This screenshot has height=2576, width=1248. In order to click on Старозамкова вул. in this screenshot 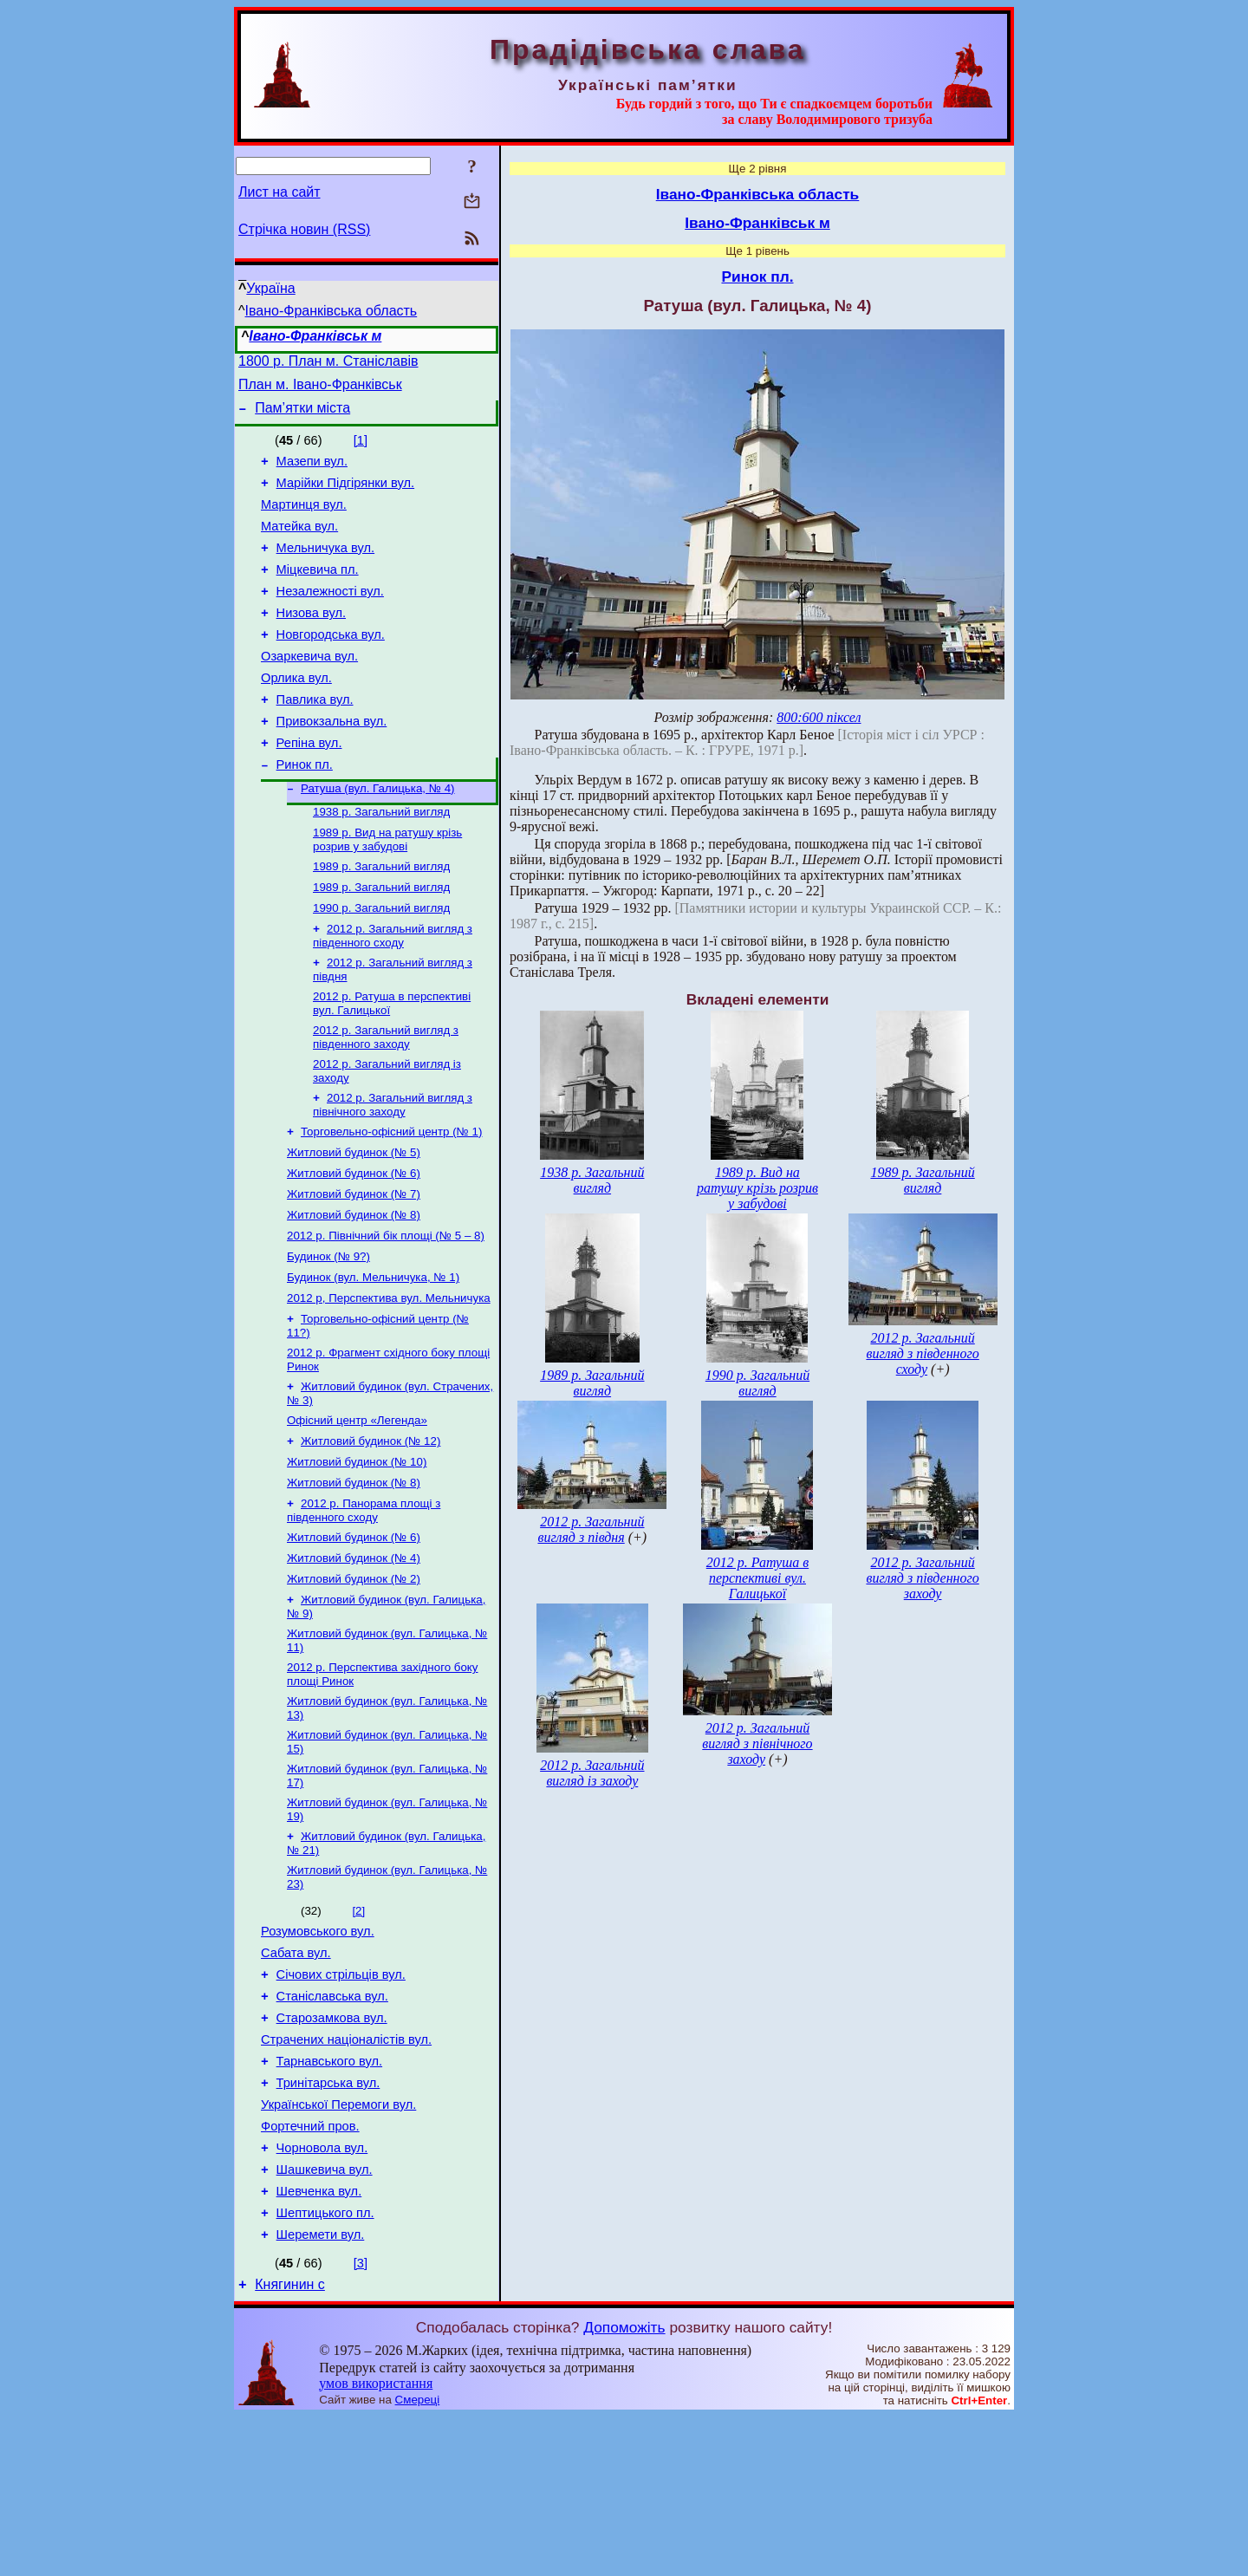, I will do `click(331, 2149)`.